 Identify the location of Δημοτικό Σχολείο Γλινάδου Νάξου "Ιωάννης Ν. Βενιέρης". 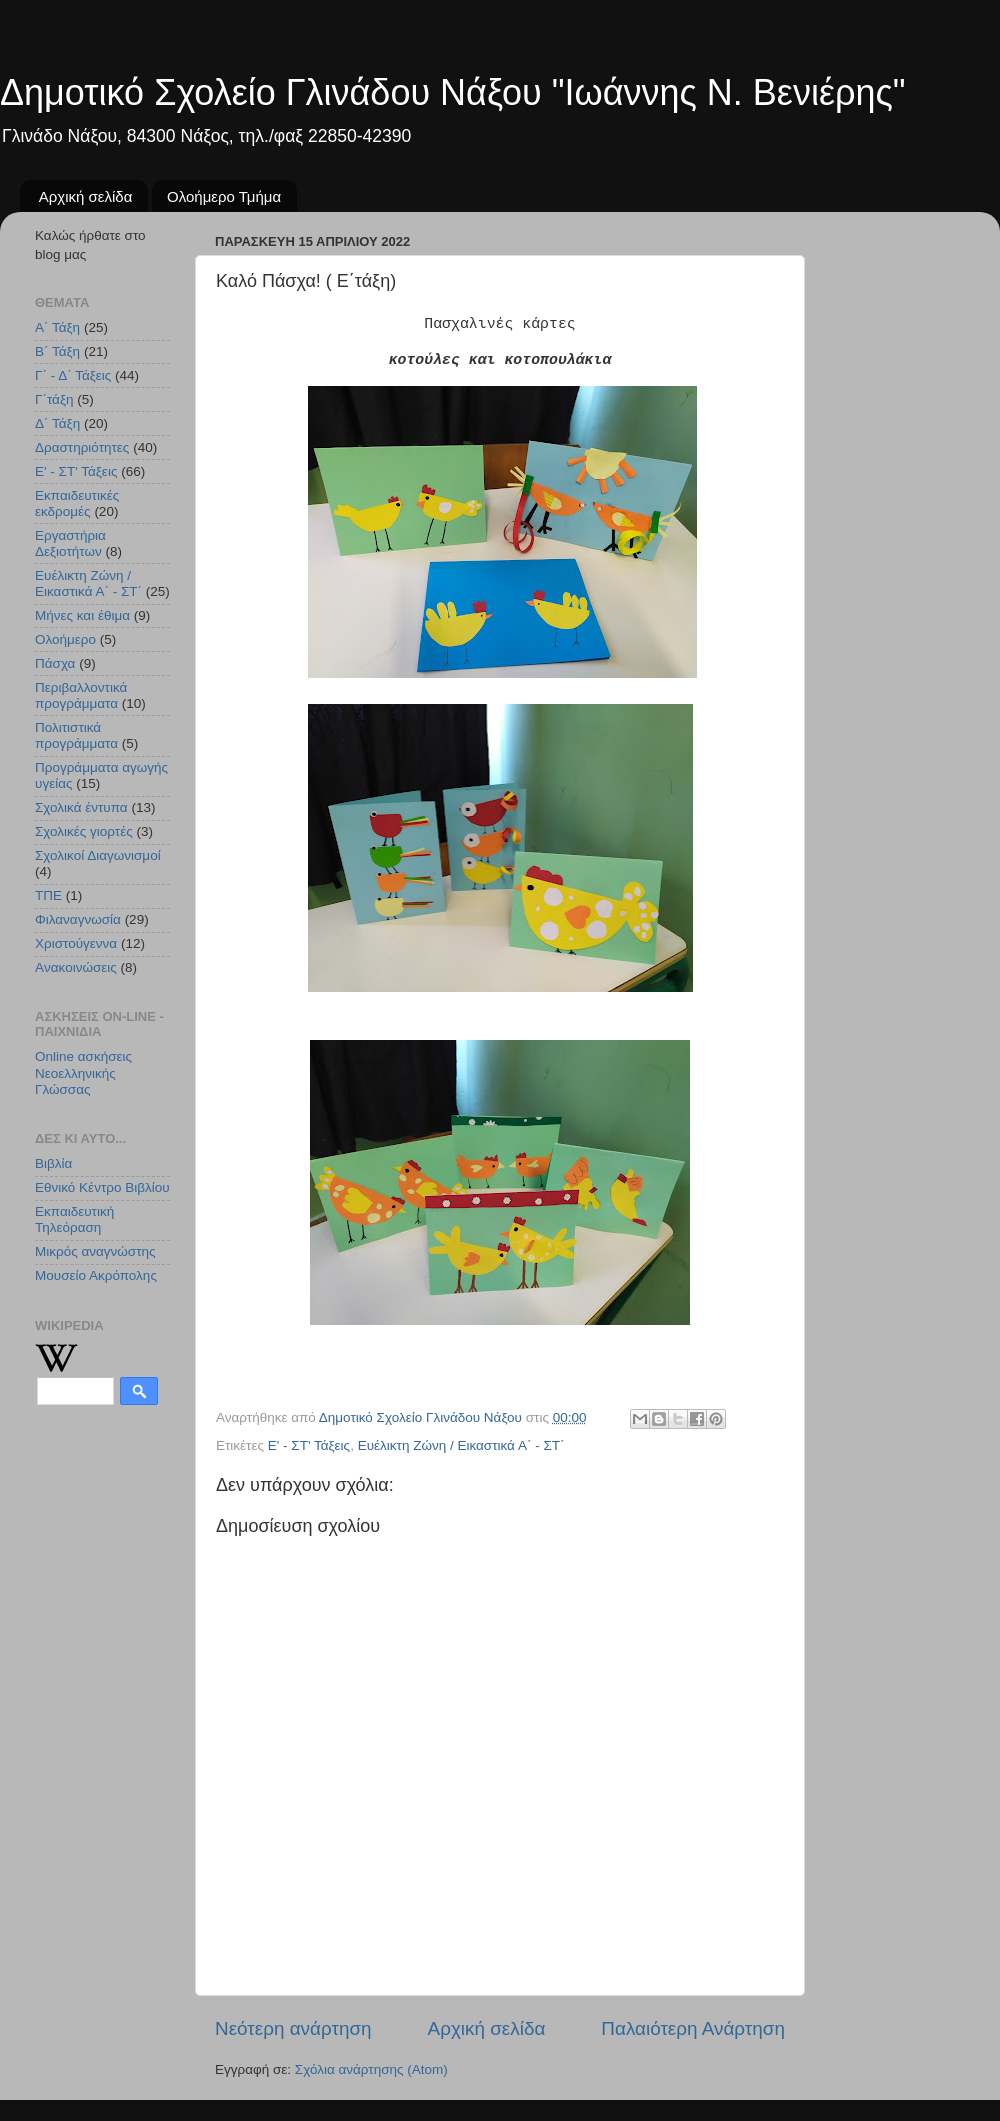
(453, 92).